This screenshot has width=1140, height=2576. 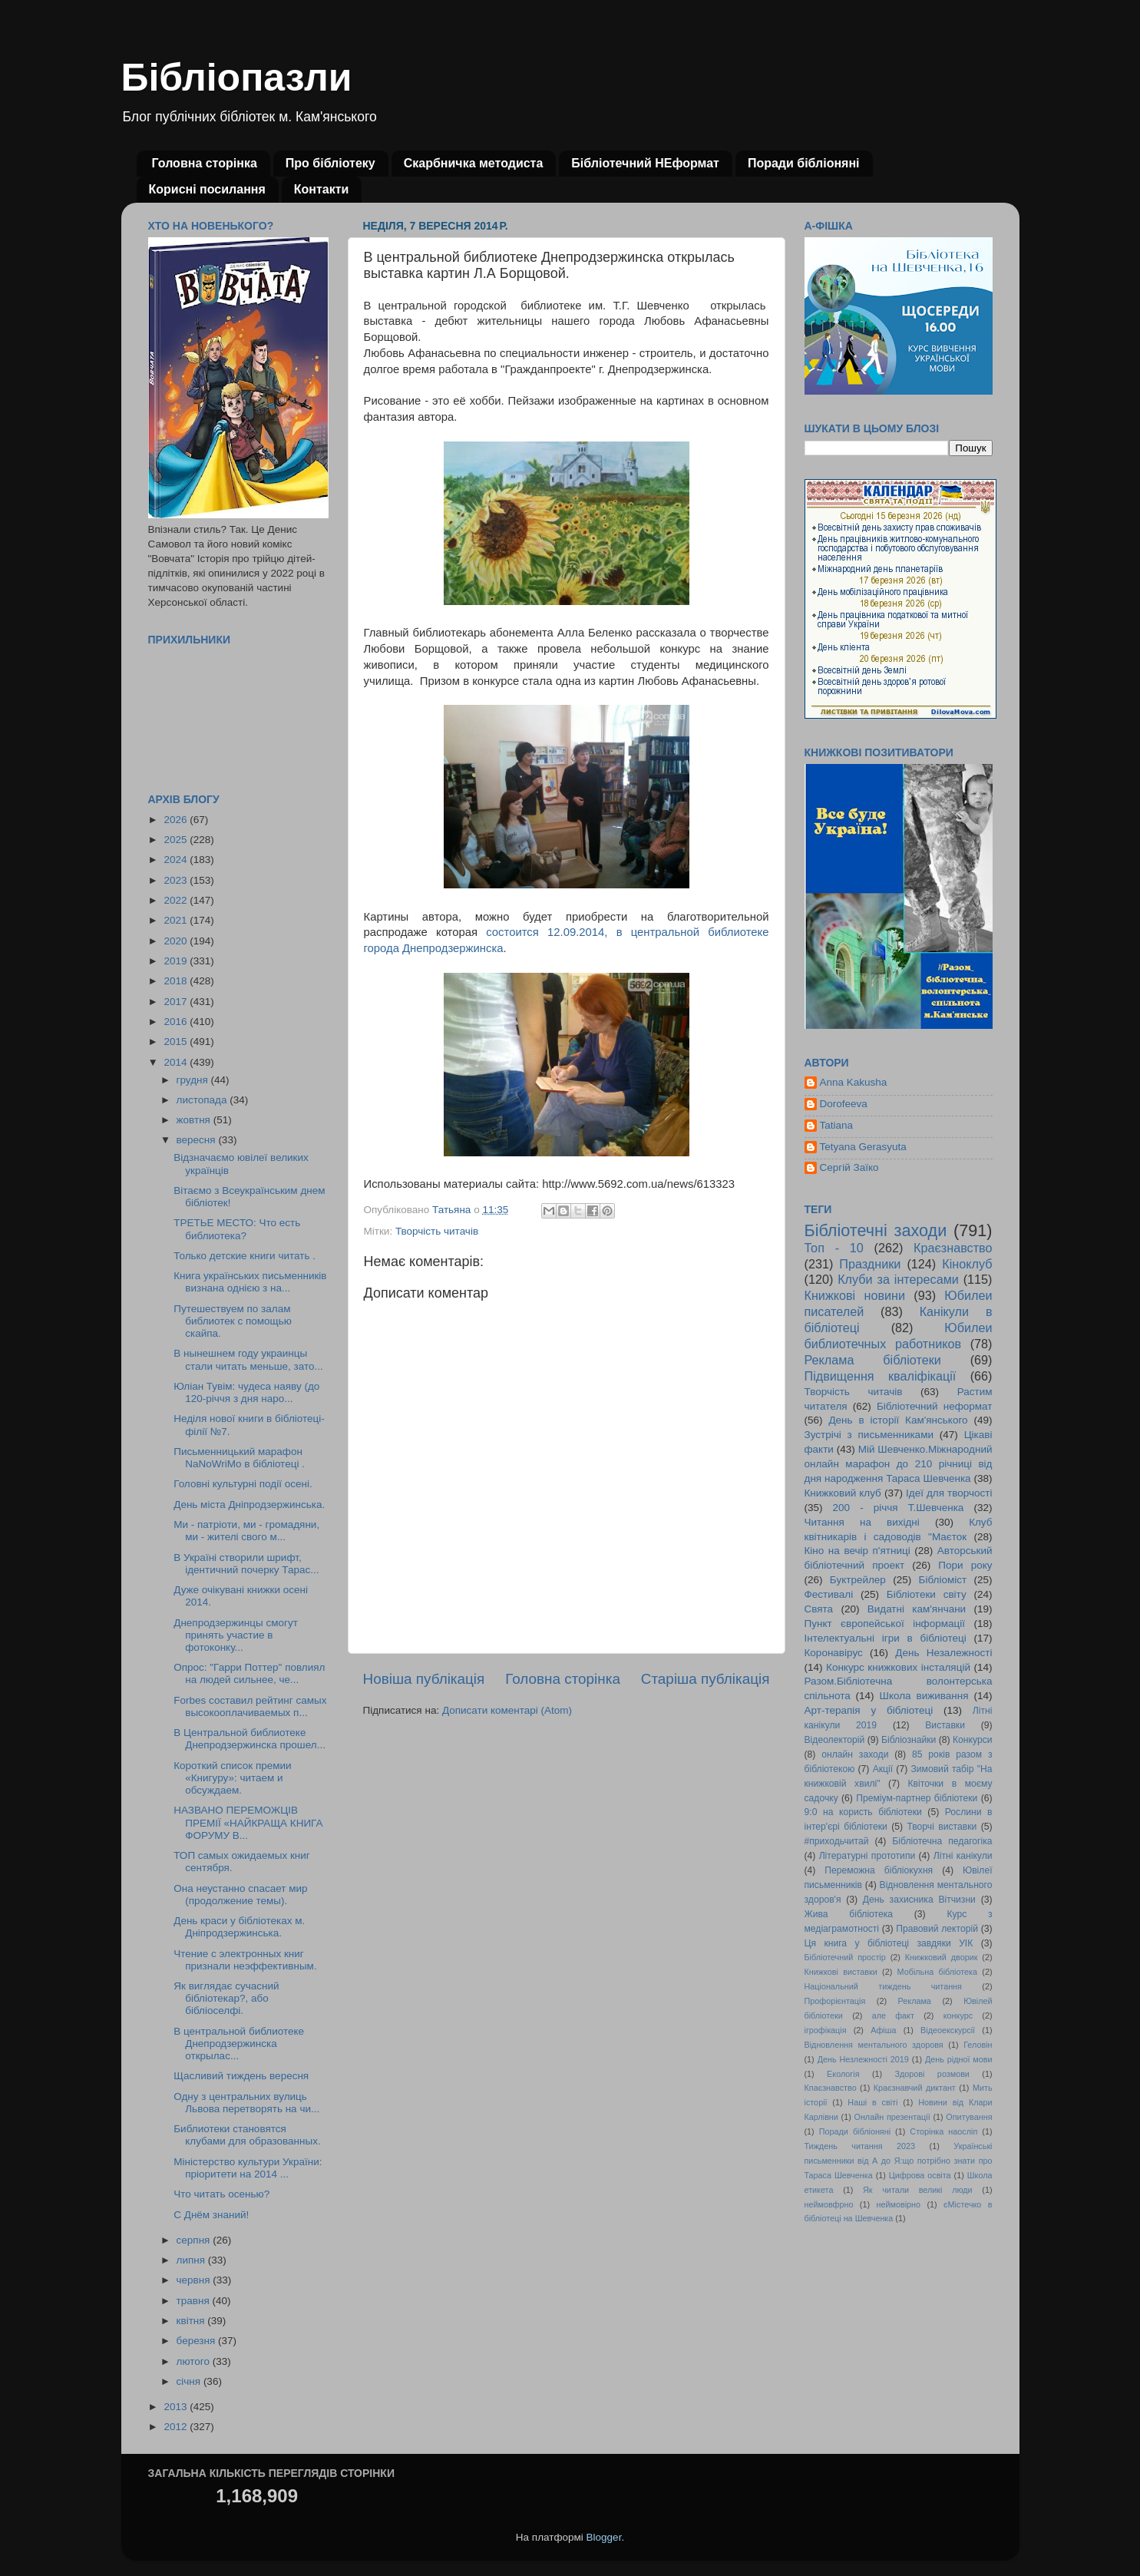 I want to click on Старіша публікація, so click(x=705, y=1679).